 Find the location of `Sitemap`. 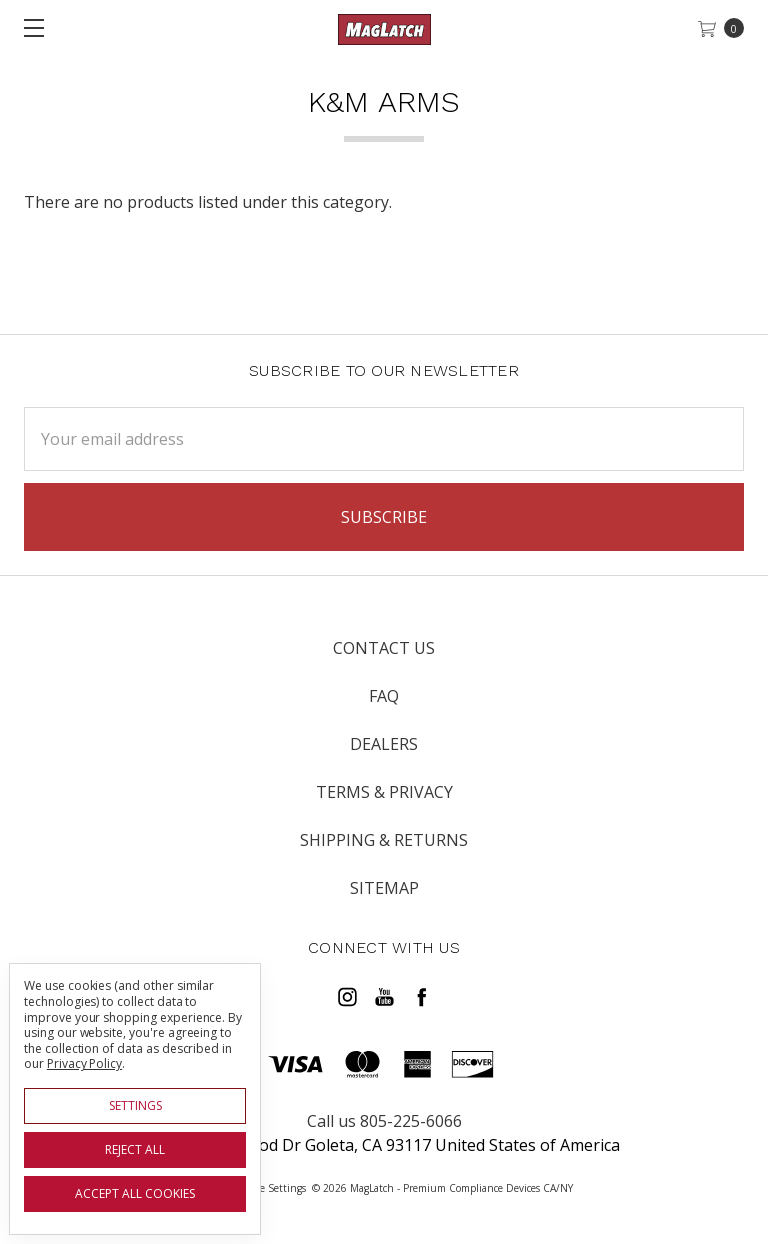

Sitemap is located at coordinates (384, 888).